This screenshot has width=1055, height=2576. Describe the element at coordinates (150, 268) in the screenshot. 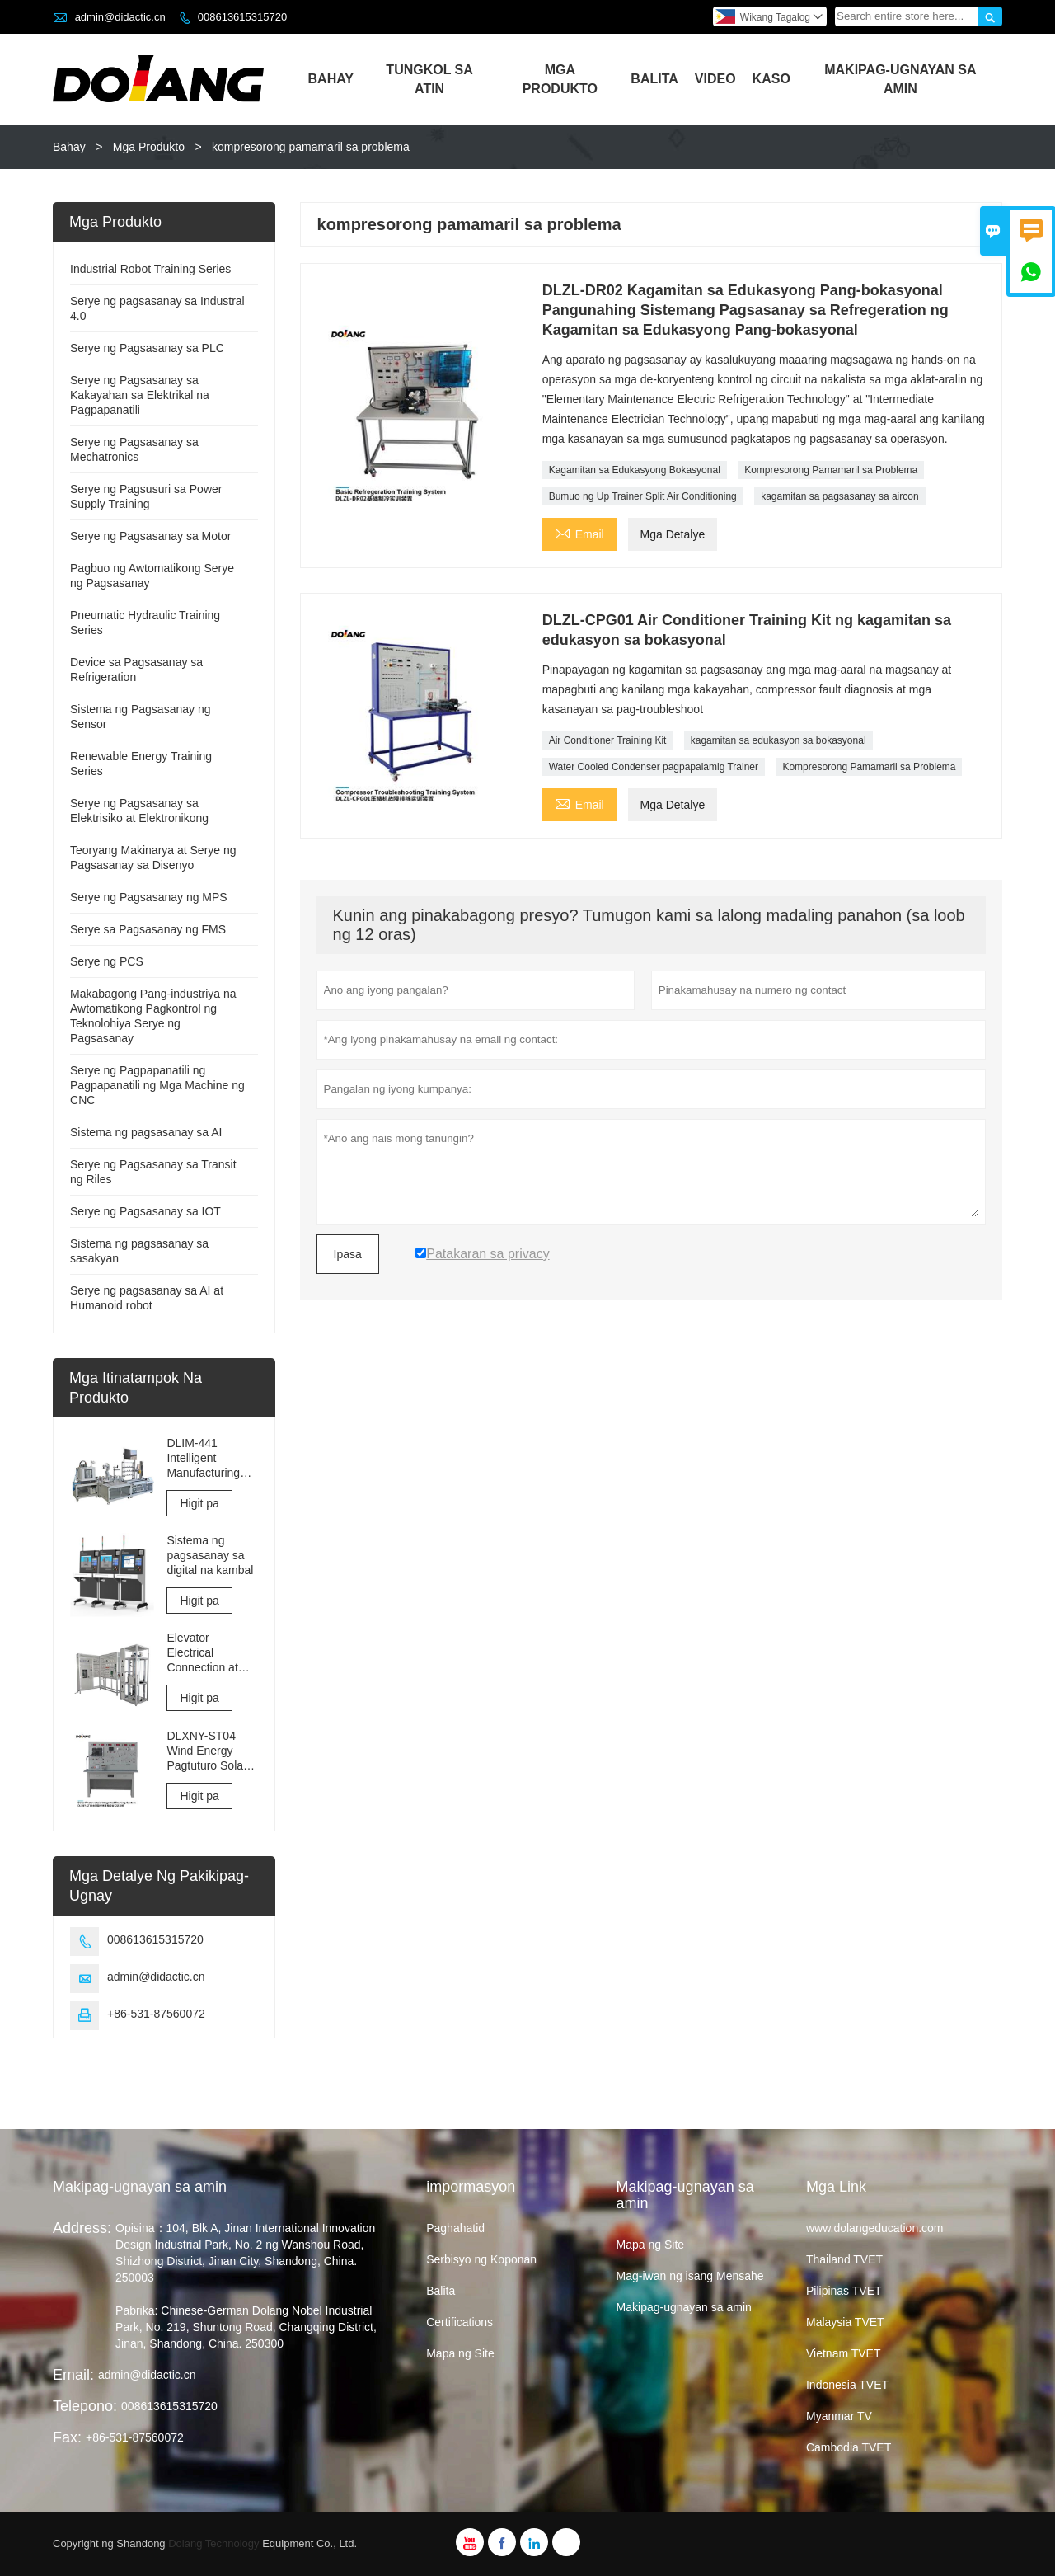

I see `Industrial Robot Training Series` at that location.